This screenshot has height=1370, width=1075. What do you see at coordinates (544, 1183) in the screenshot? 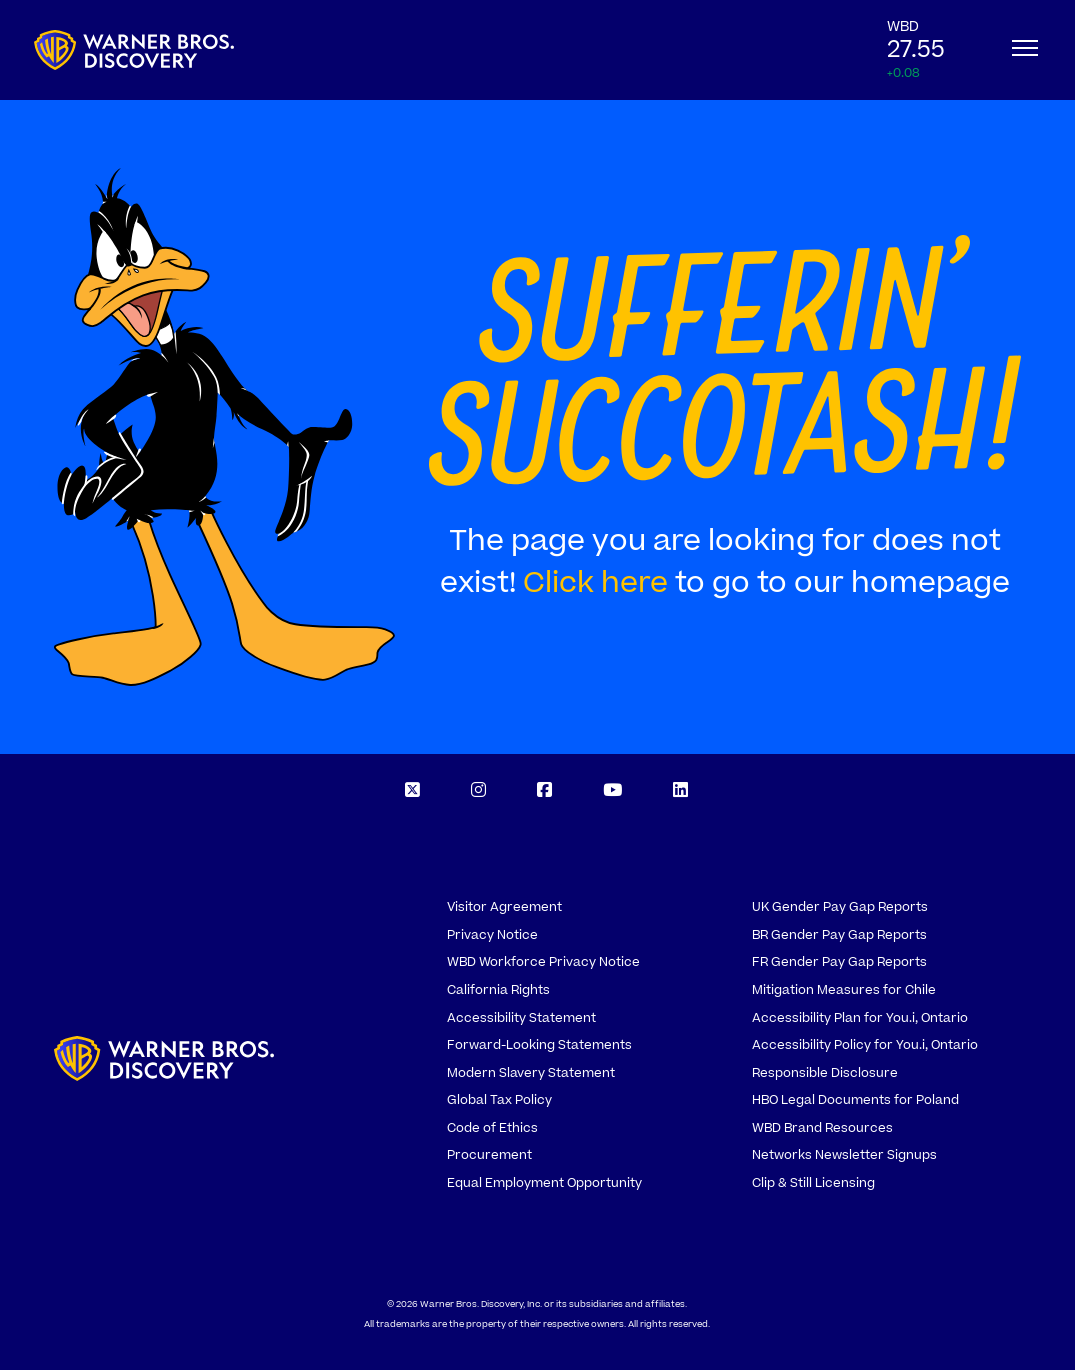
I see `Equal Employment Opportunity` at bounding box center [544, 1183].